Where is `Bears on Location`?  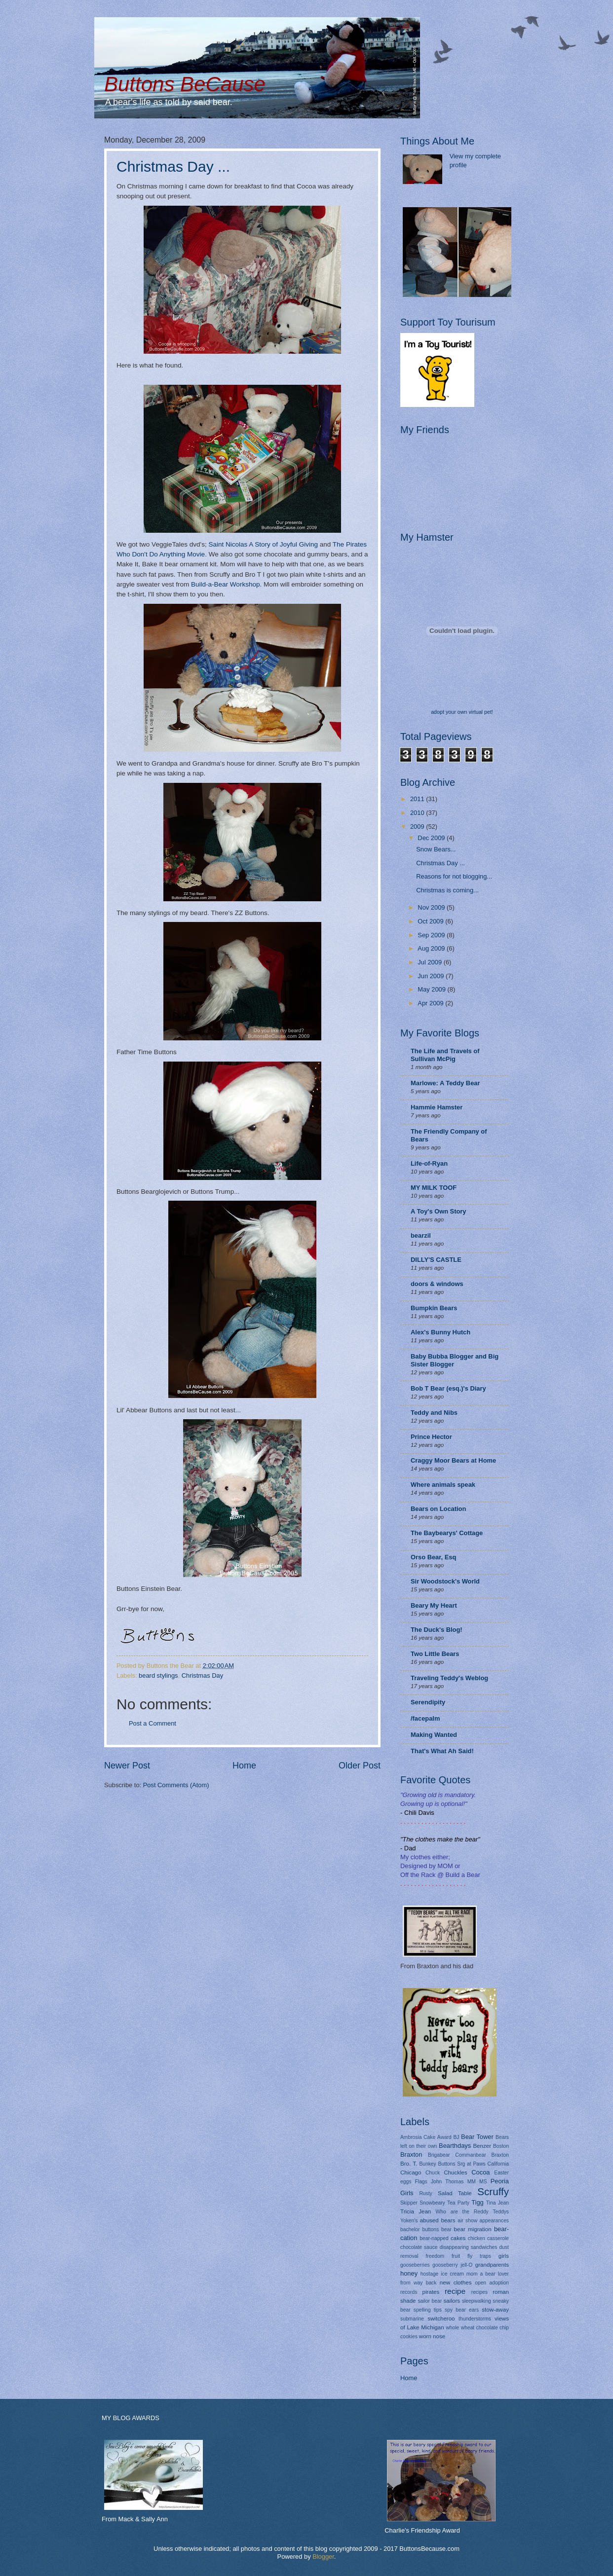 Bears on Location is located at coordinates (438, 1508).